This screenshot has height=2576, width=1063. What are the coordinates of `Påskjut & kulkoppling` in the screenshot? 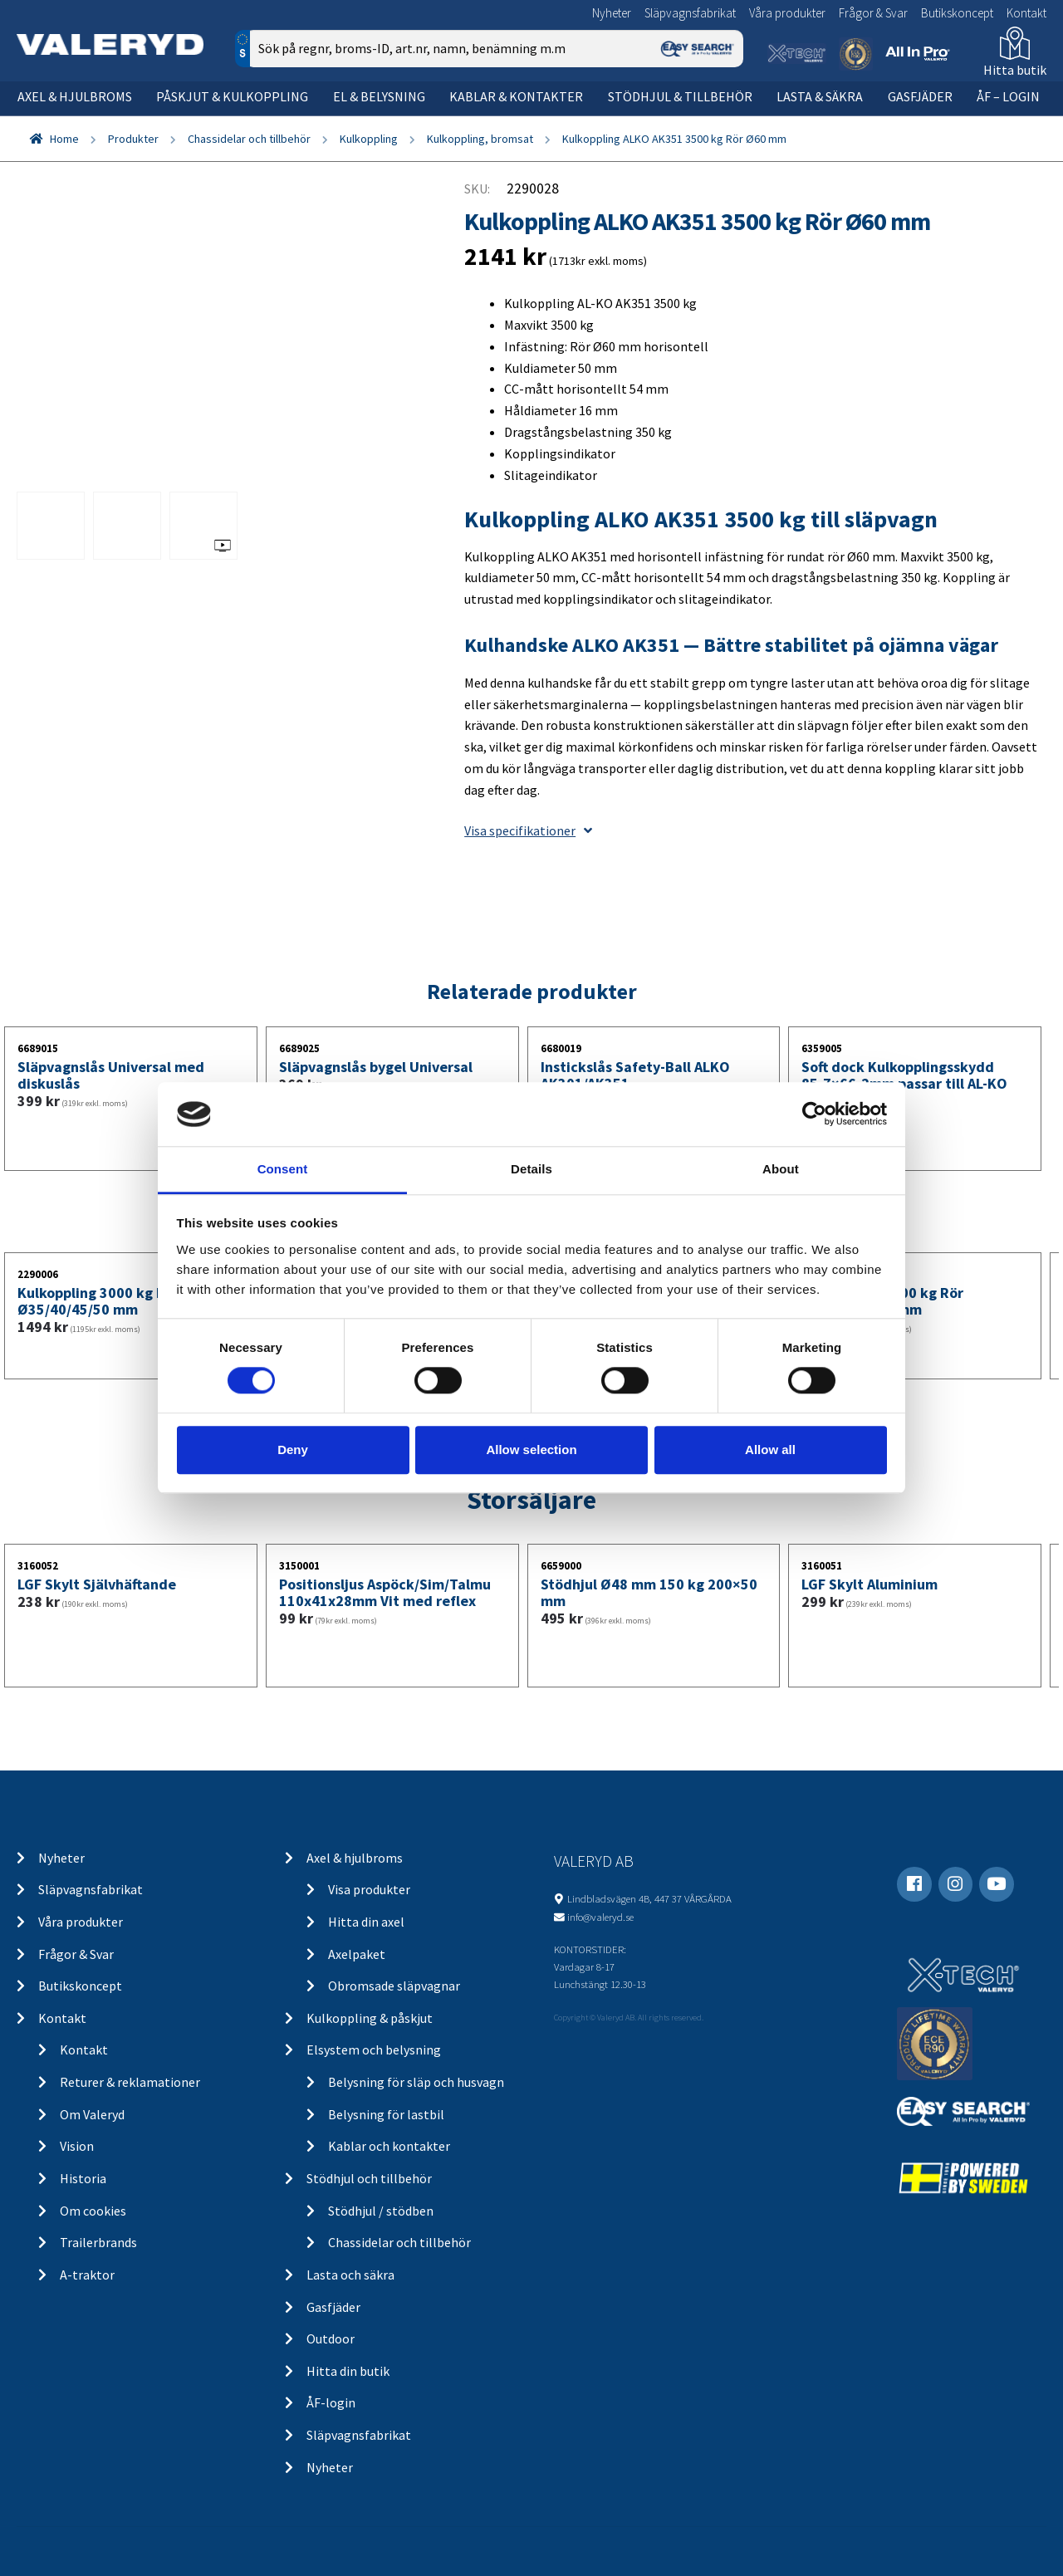 It's located at (232, 96).